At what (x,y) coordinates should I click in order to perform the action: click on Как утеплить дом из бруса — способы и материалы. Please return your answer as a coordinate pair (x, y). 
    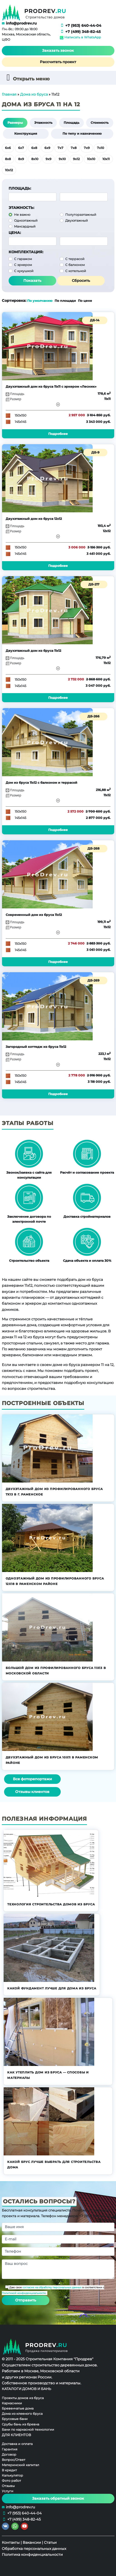
    Looking at the image, I should click on (48, 2075).